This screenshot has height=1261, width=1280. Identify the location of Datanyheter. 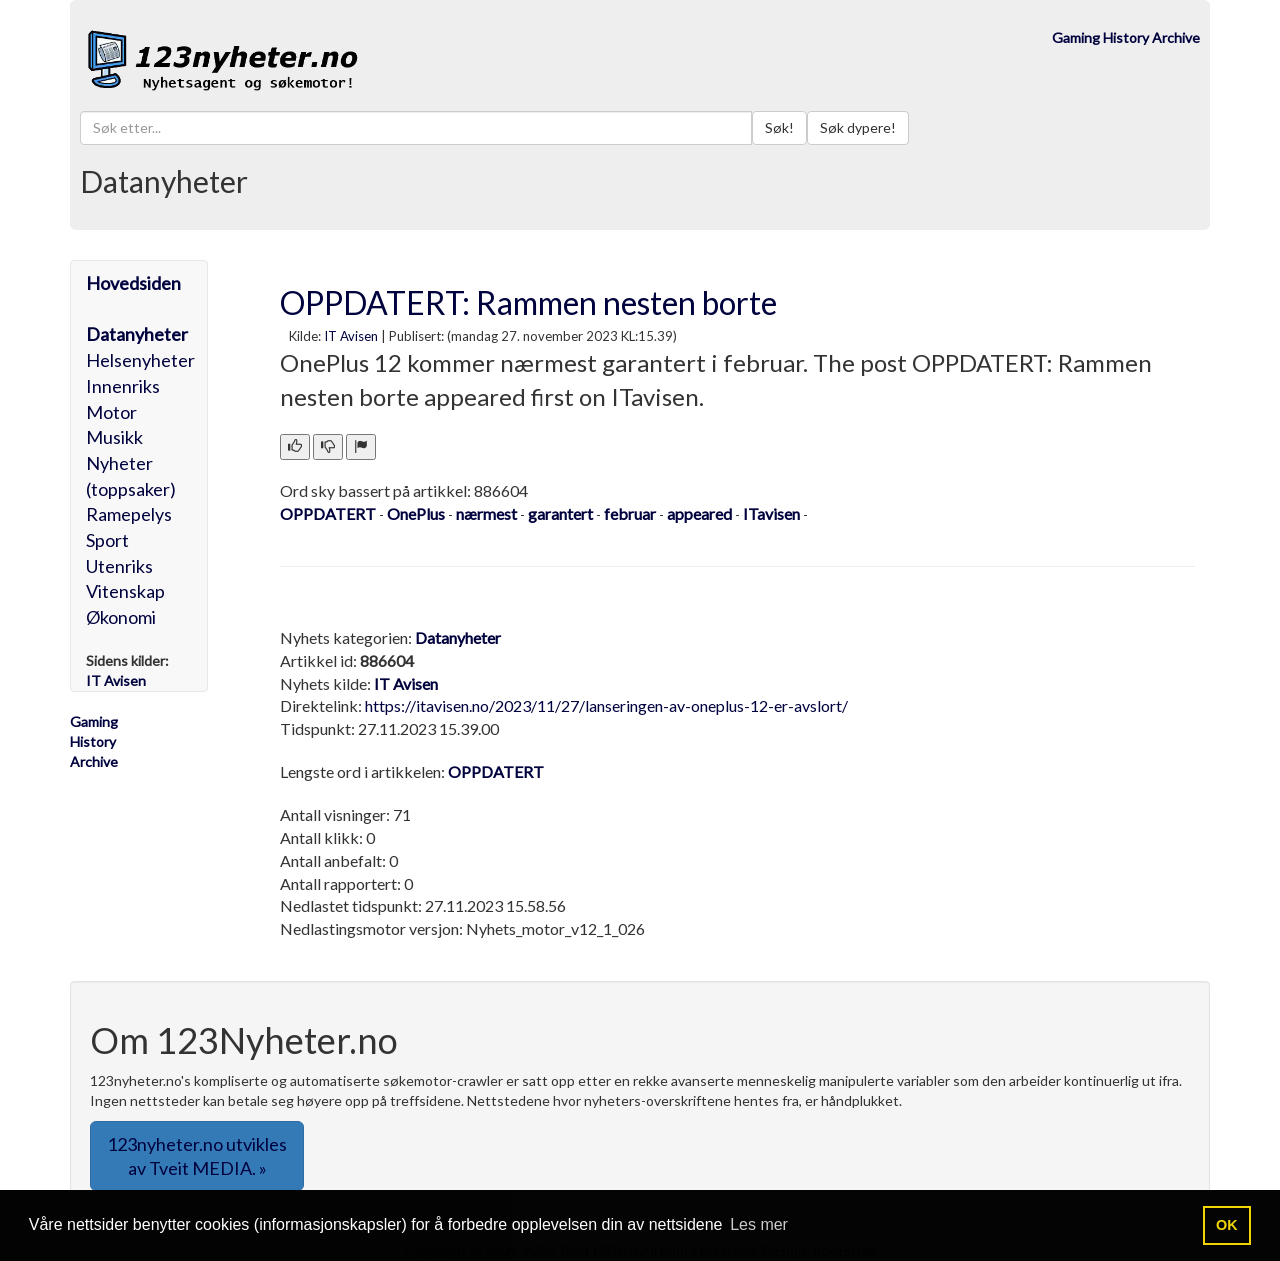
(137, 334).